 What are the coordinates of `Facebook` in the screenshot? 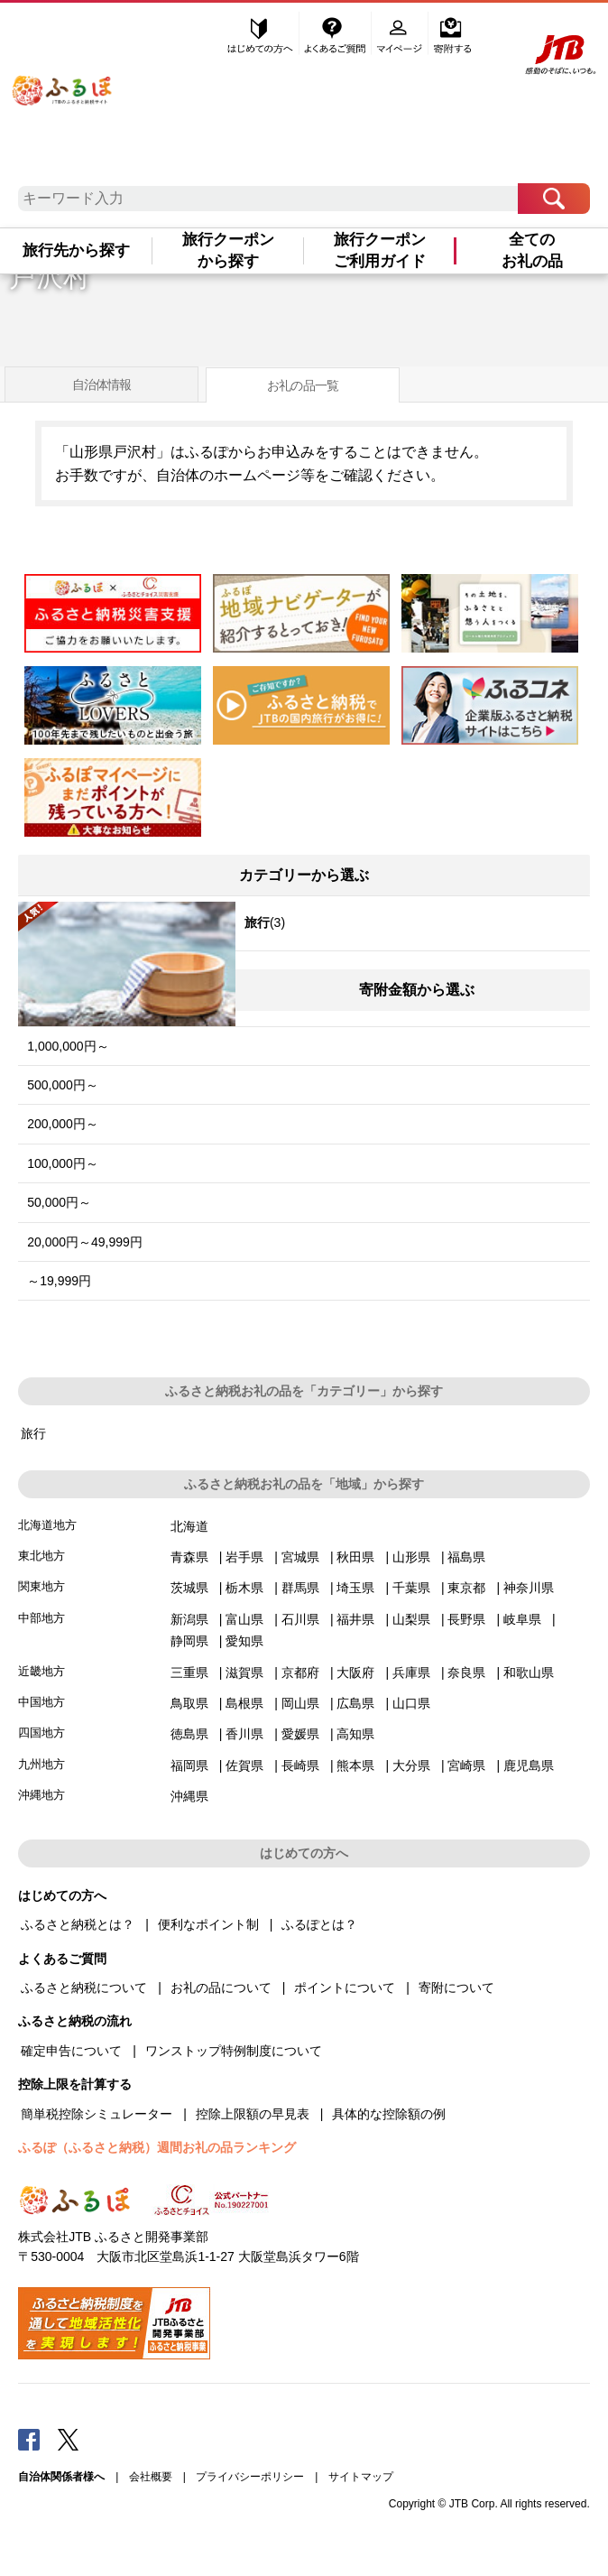 It's located at (29, 2439).